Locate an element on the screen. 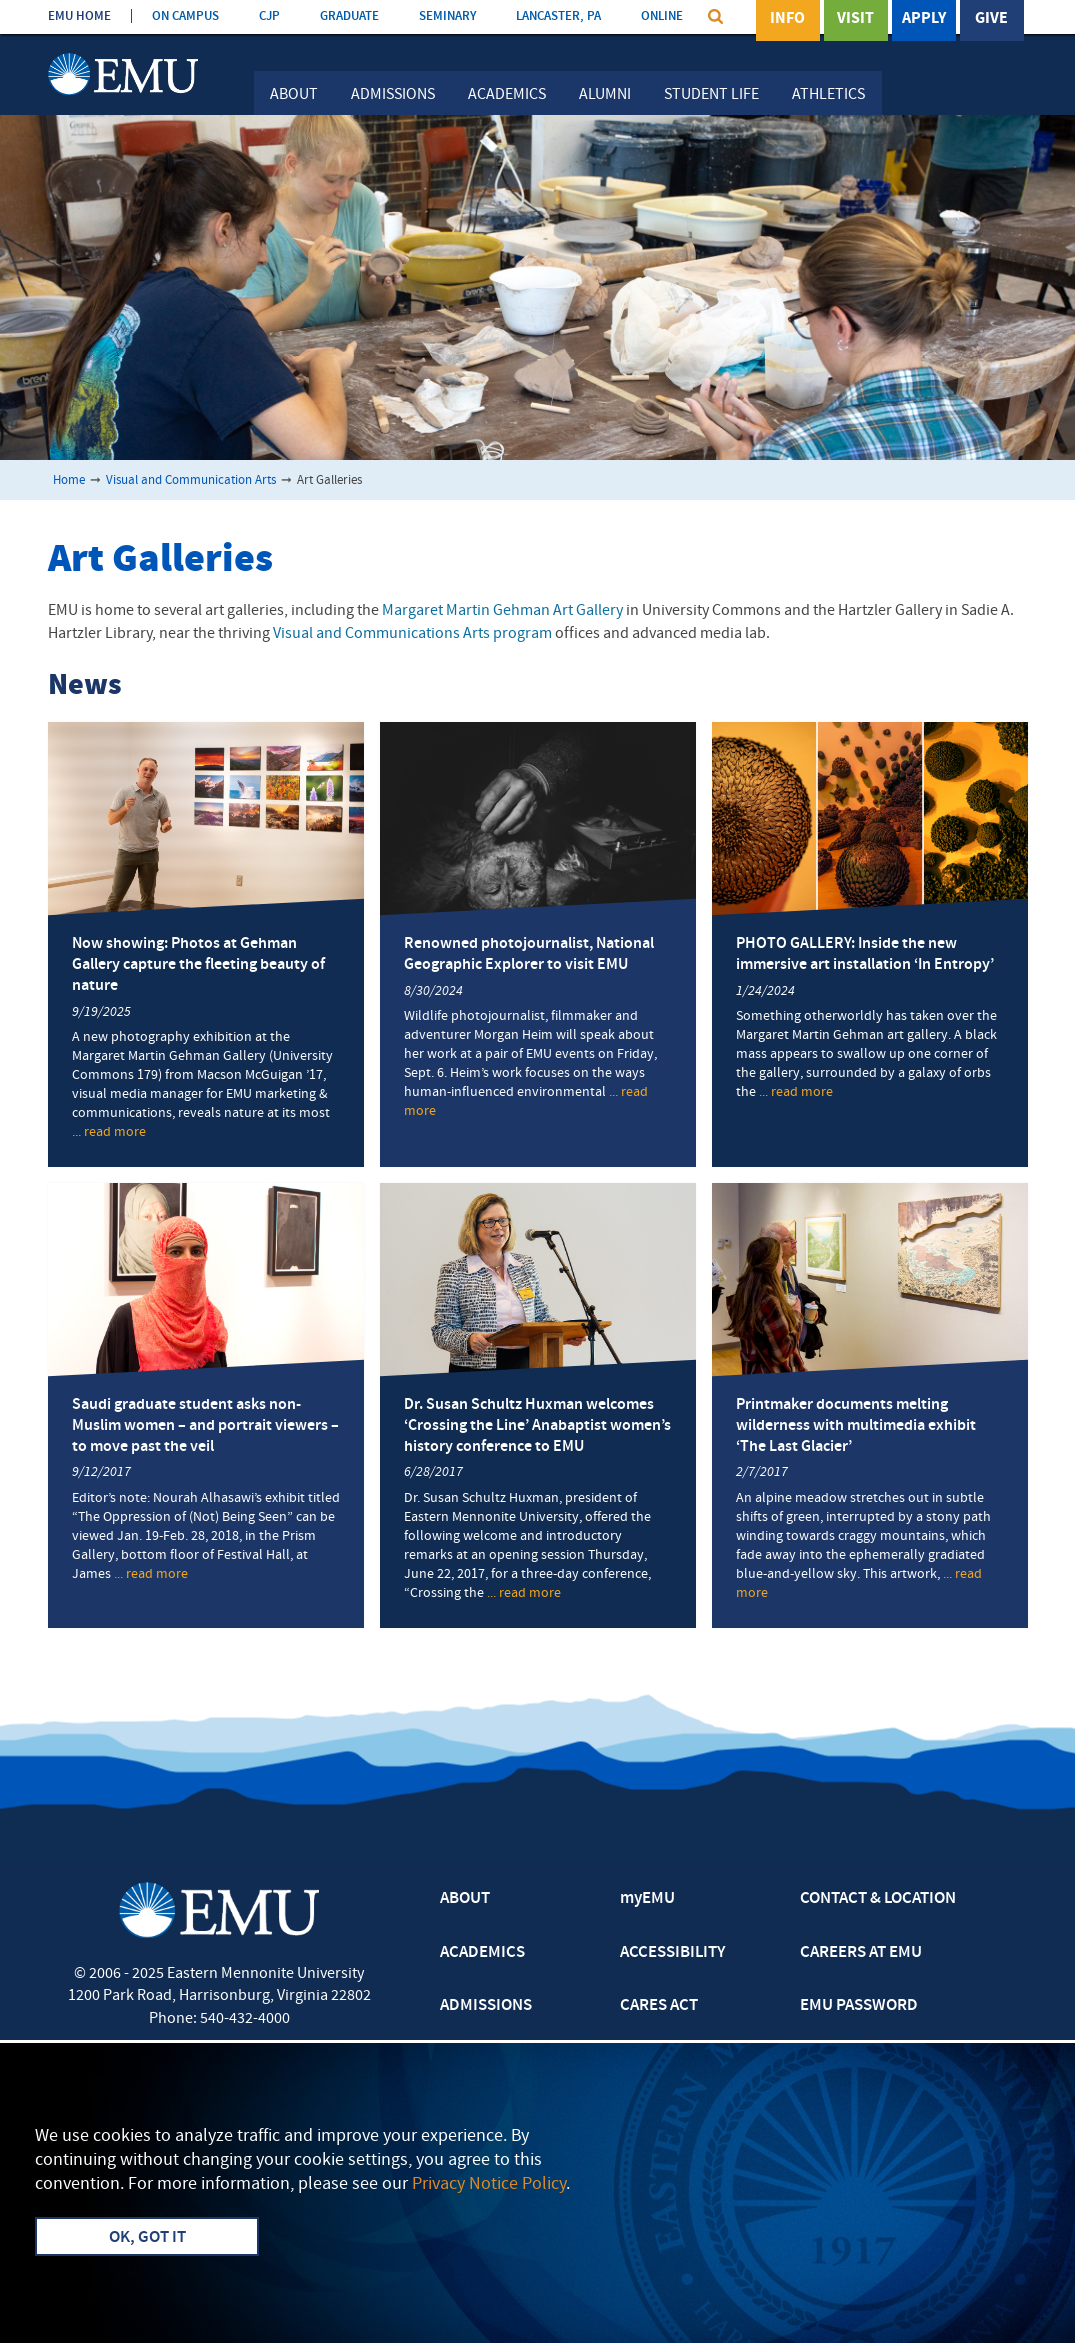 The width and height of the screenshot is (1075, 2343). GRADUATE is located at coordinates (349, 16).